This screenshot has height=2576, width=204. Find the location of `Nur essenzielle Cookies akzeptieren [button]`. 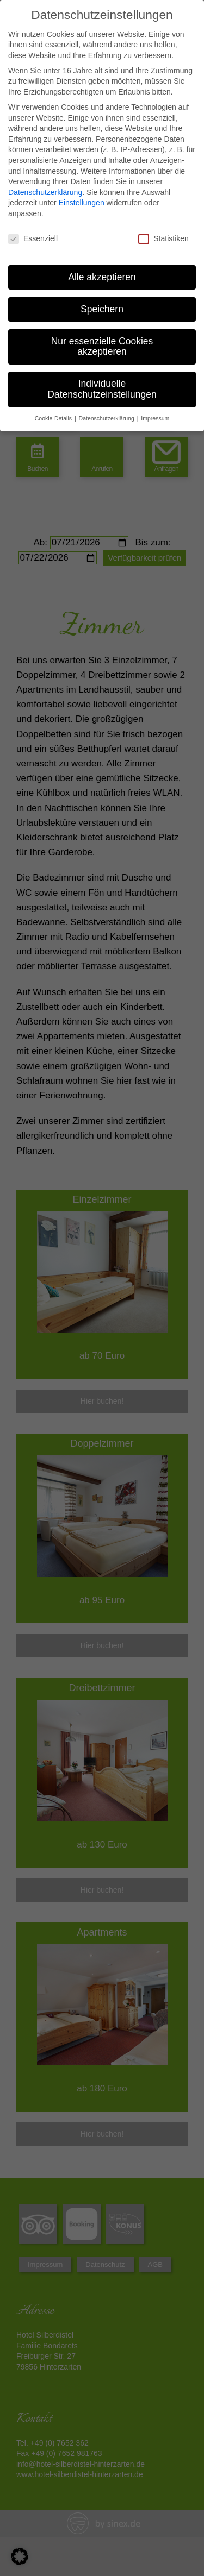

Nur essenzielle Cookies akzeptieren [button] is located at coordinates (102, 346).